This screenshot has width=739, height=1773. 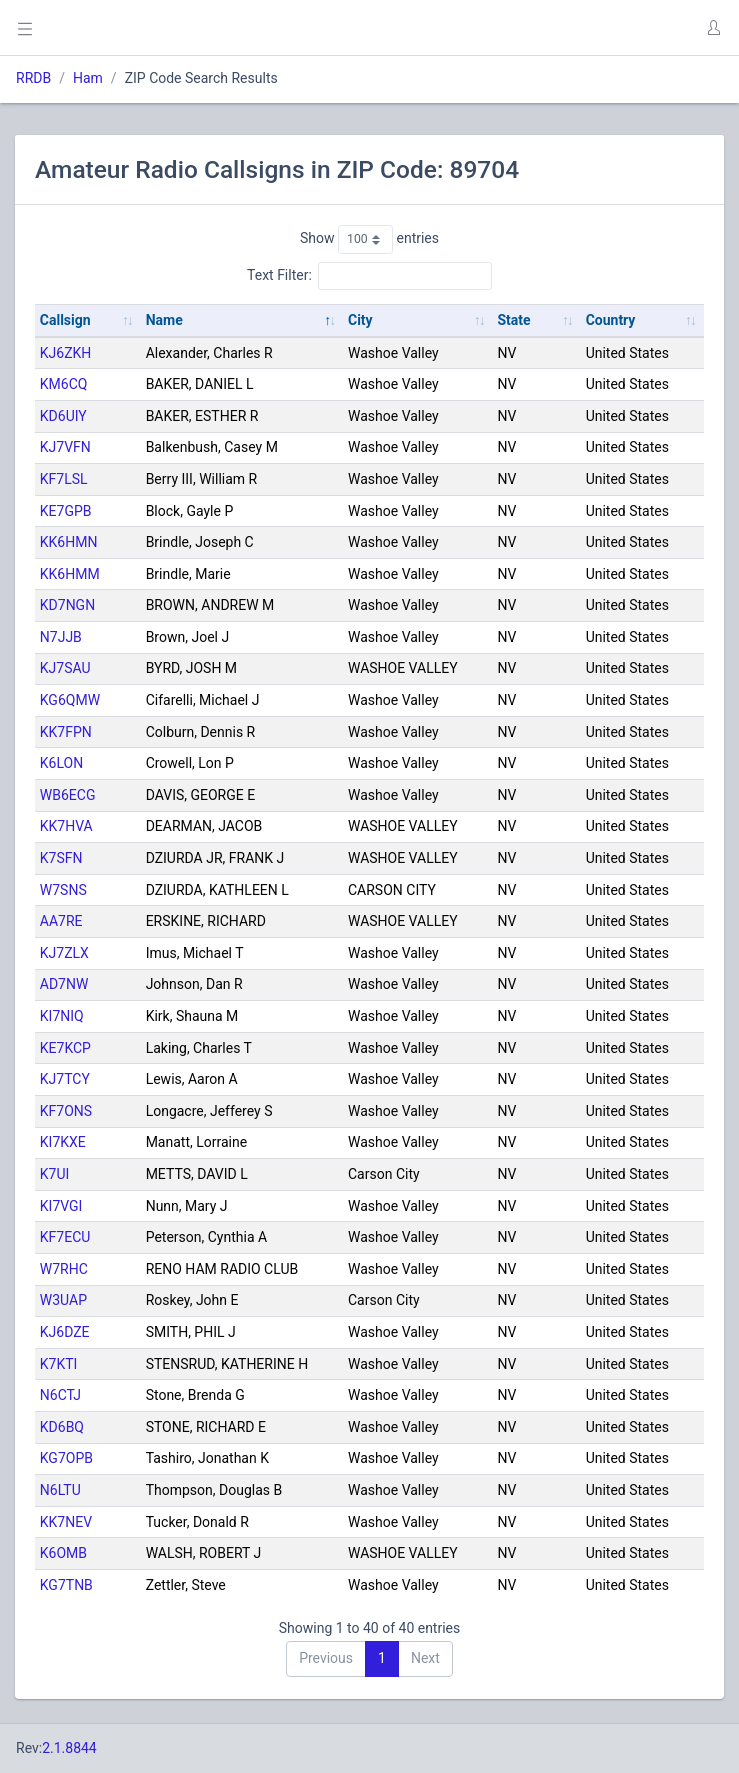 I want to click on City [City: activate to sort column ascending], so click(x=360, y=320).